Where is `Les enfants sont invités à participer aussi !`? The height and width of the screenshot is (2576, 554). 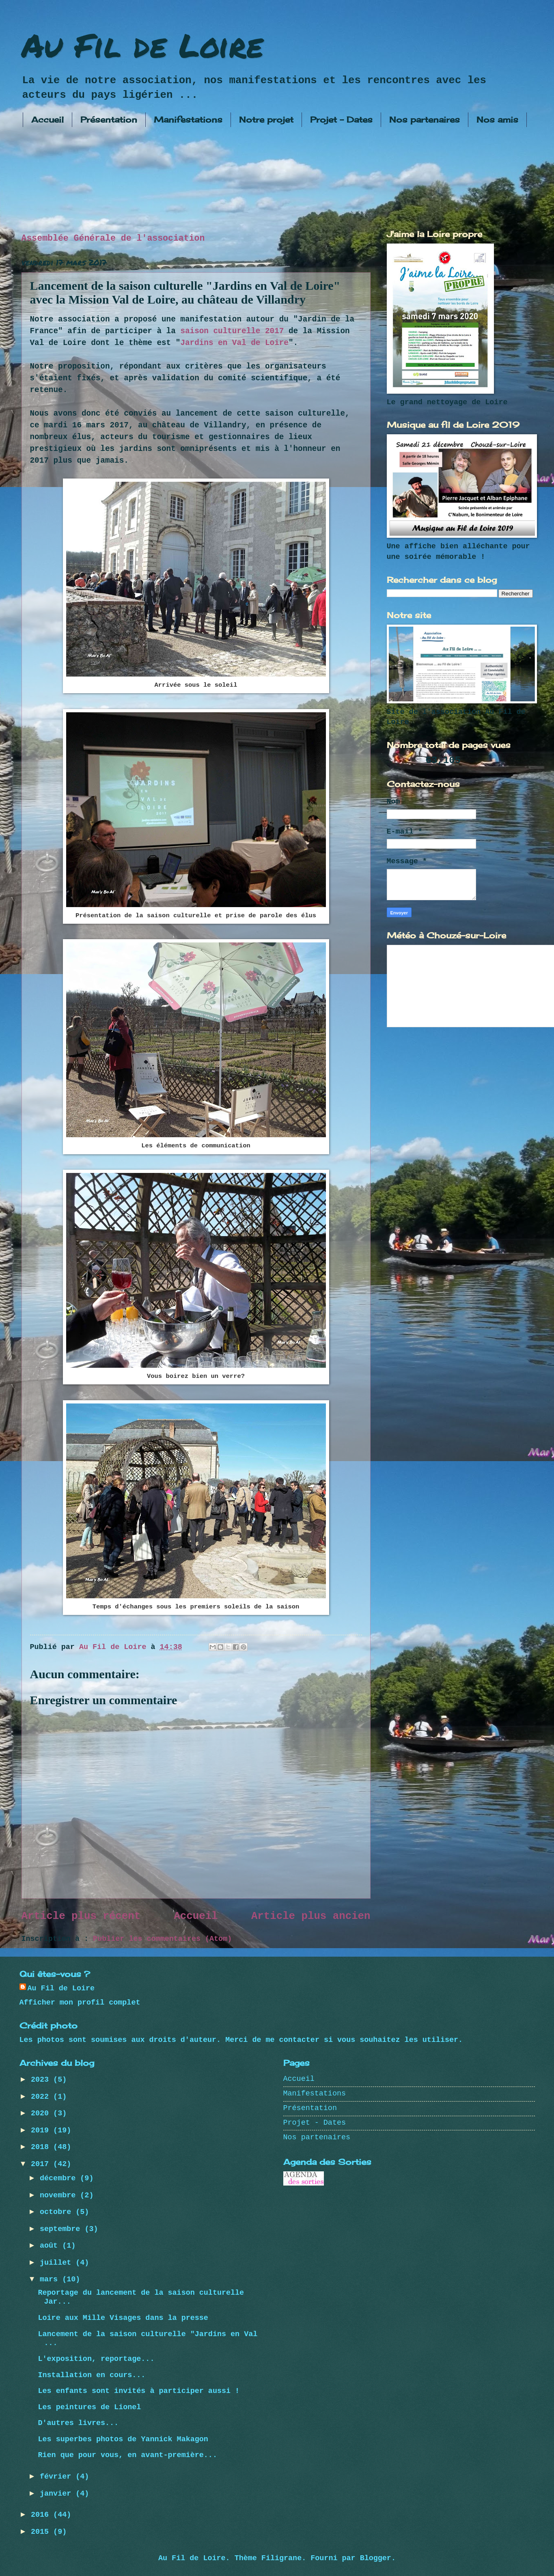
Les enfants sont invités à participer aussi ! is located at coordinates (138, 2391).